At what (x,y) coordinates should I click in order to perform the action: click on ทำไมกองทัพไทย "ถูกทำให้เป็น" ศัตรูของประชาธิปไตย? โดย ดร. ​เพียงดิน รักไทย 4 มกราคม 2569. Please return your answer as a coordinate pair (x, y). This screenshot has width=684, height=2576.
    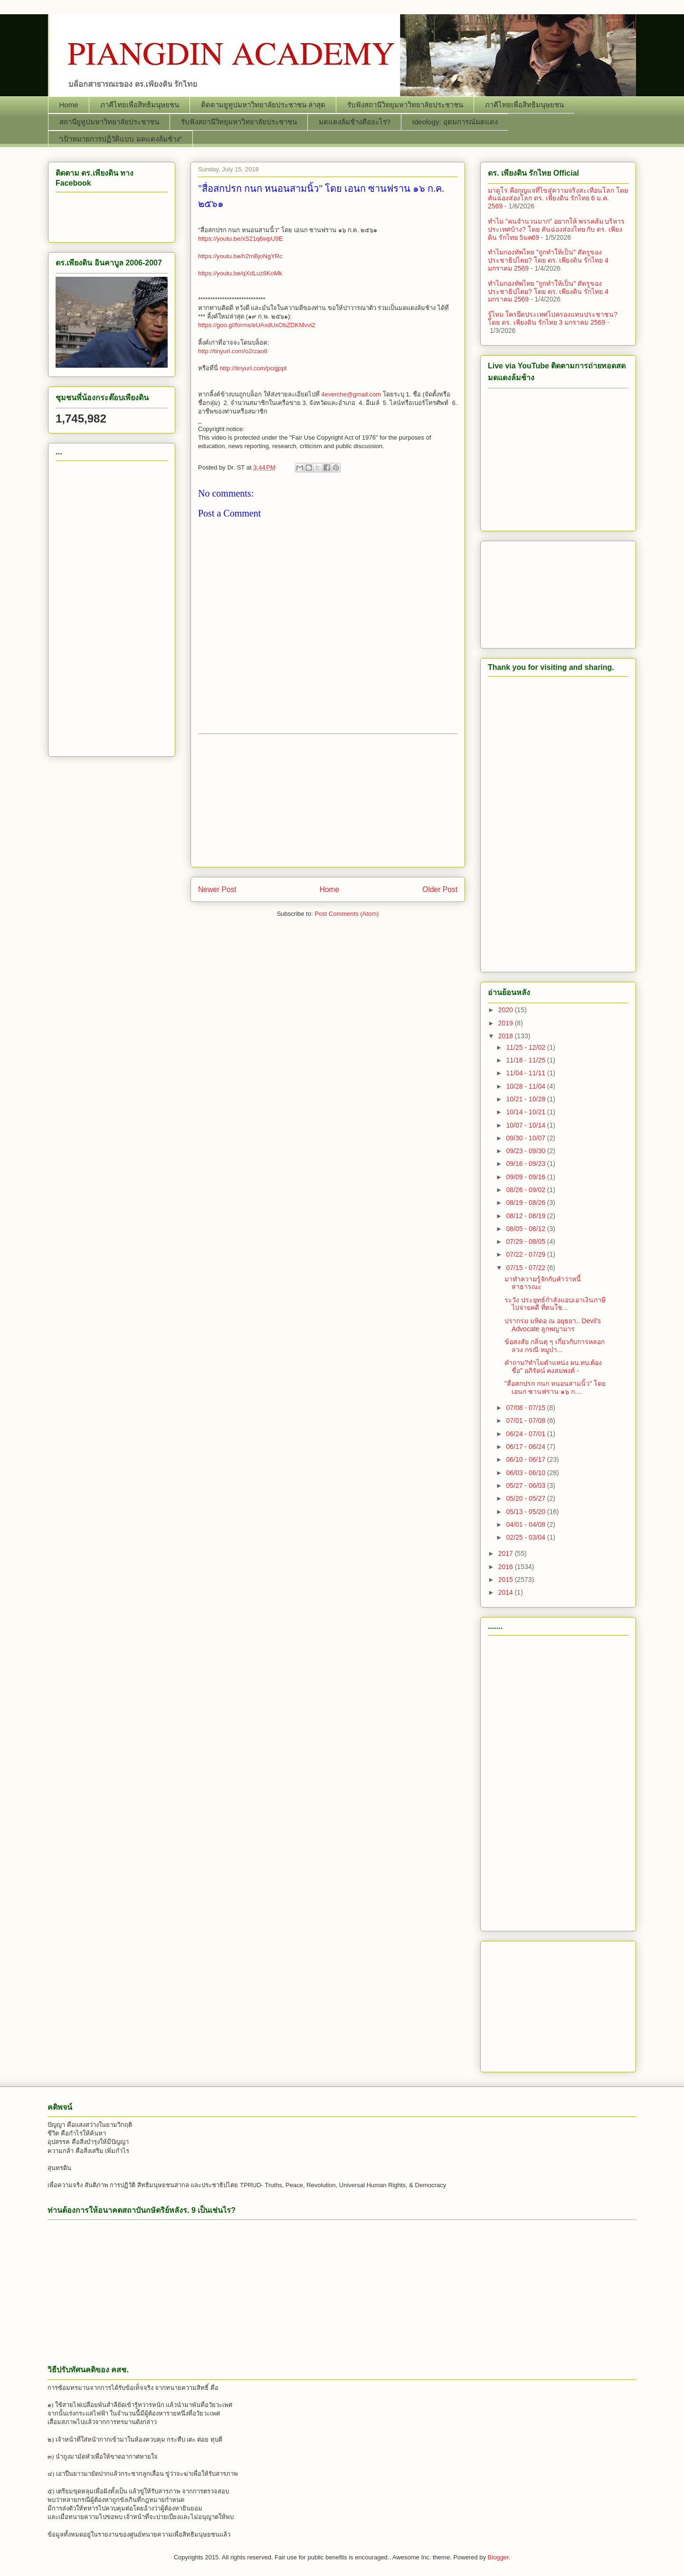
    Looking at the image, I should click on (548, 260).